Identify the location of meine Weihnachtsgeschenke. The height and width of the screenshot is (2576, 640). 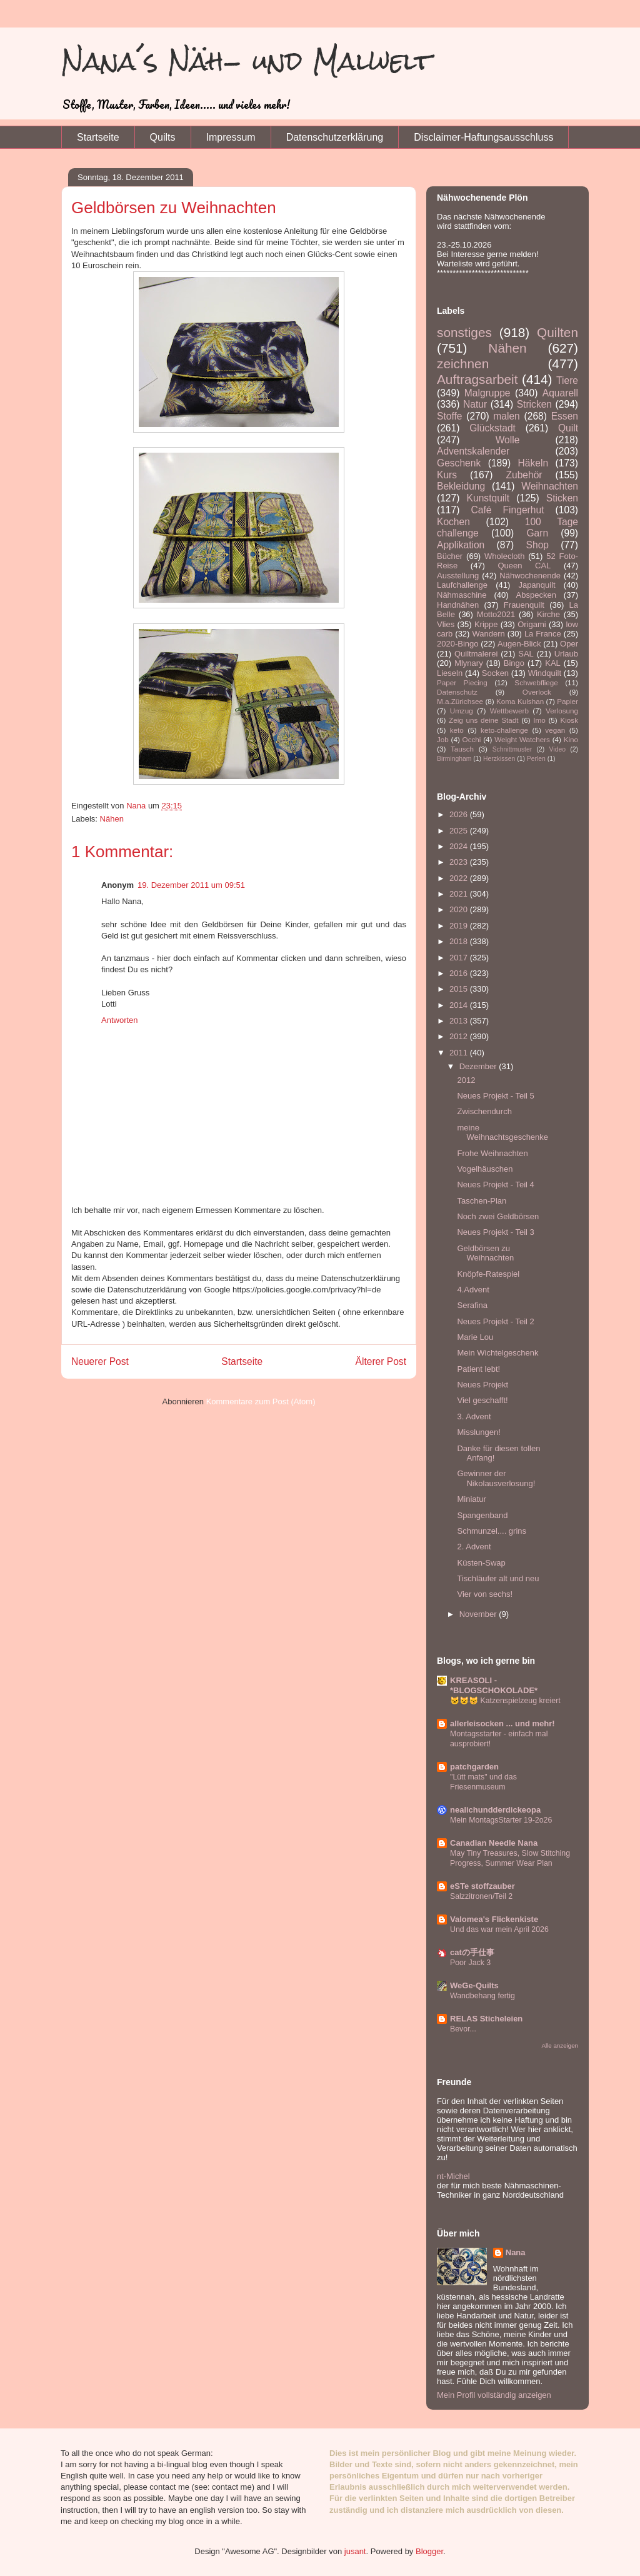
(502, 1132).